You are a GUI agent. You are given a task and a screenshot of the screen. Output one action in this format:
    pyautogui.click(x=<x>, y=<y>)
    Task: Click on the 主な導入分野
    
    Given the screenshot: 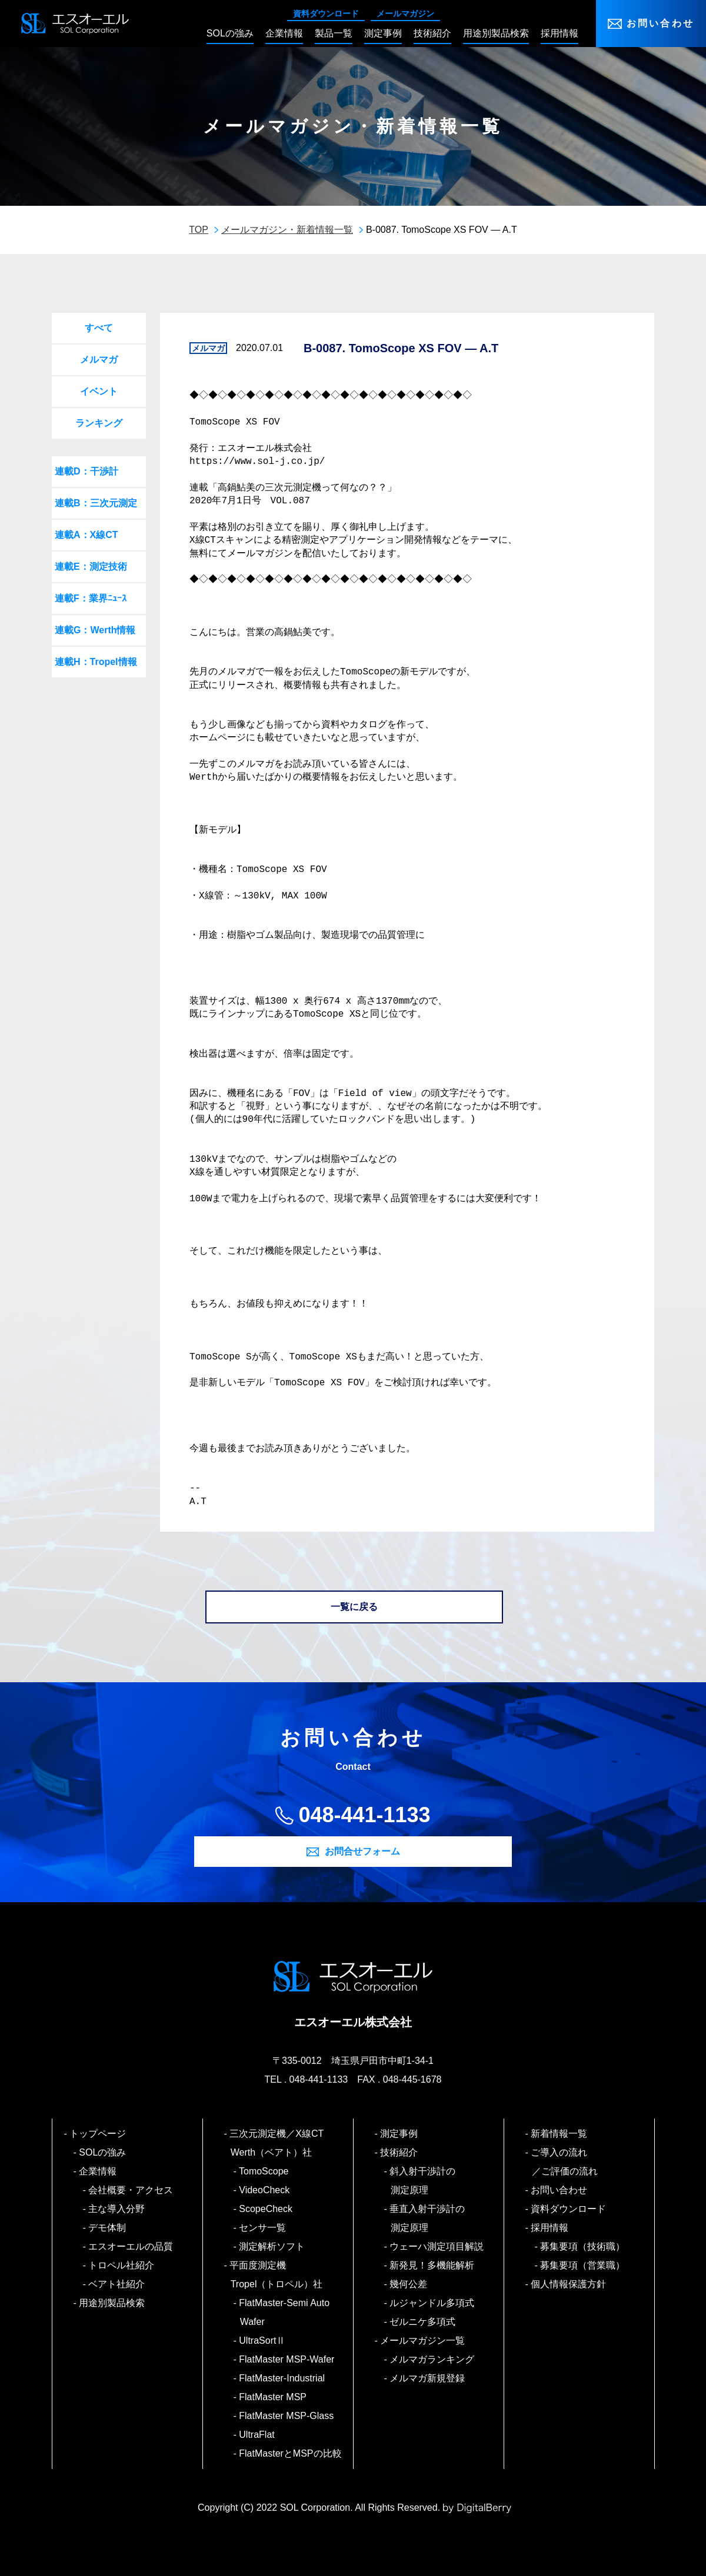 What is the action you would take?
    pyautogui.click(x=117, y=2209)
    